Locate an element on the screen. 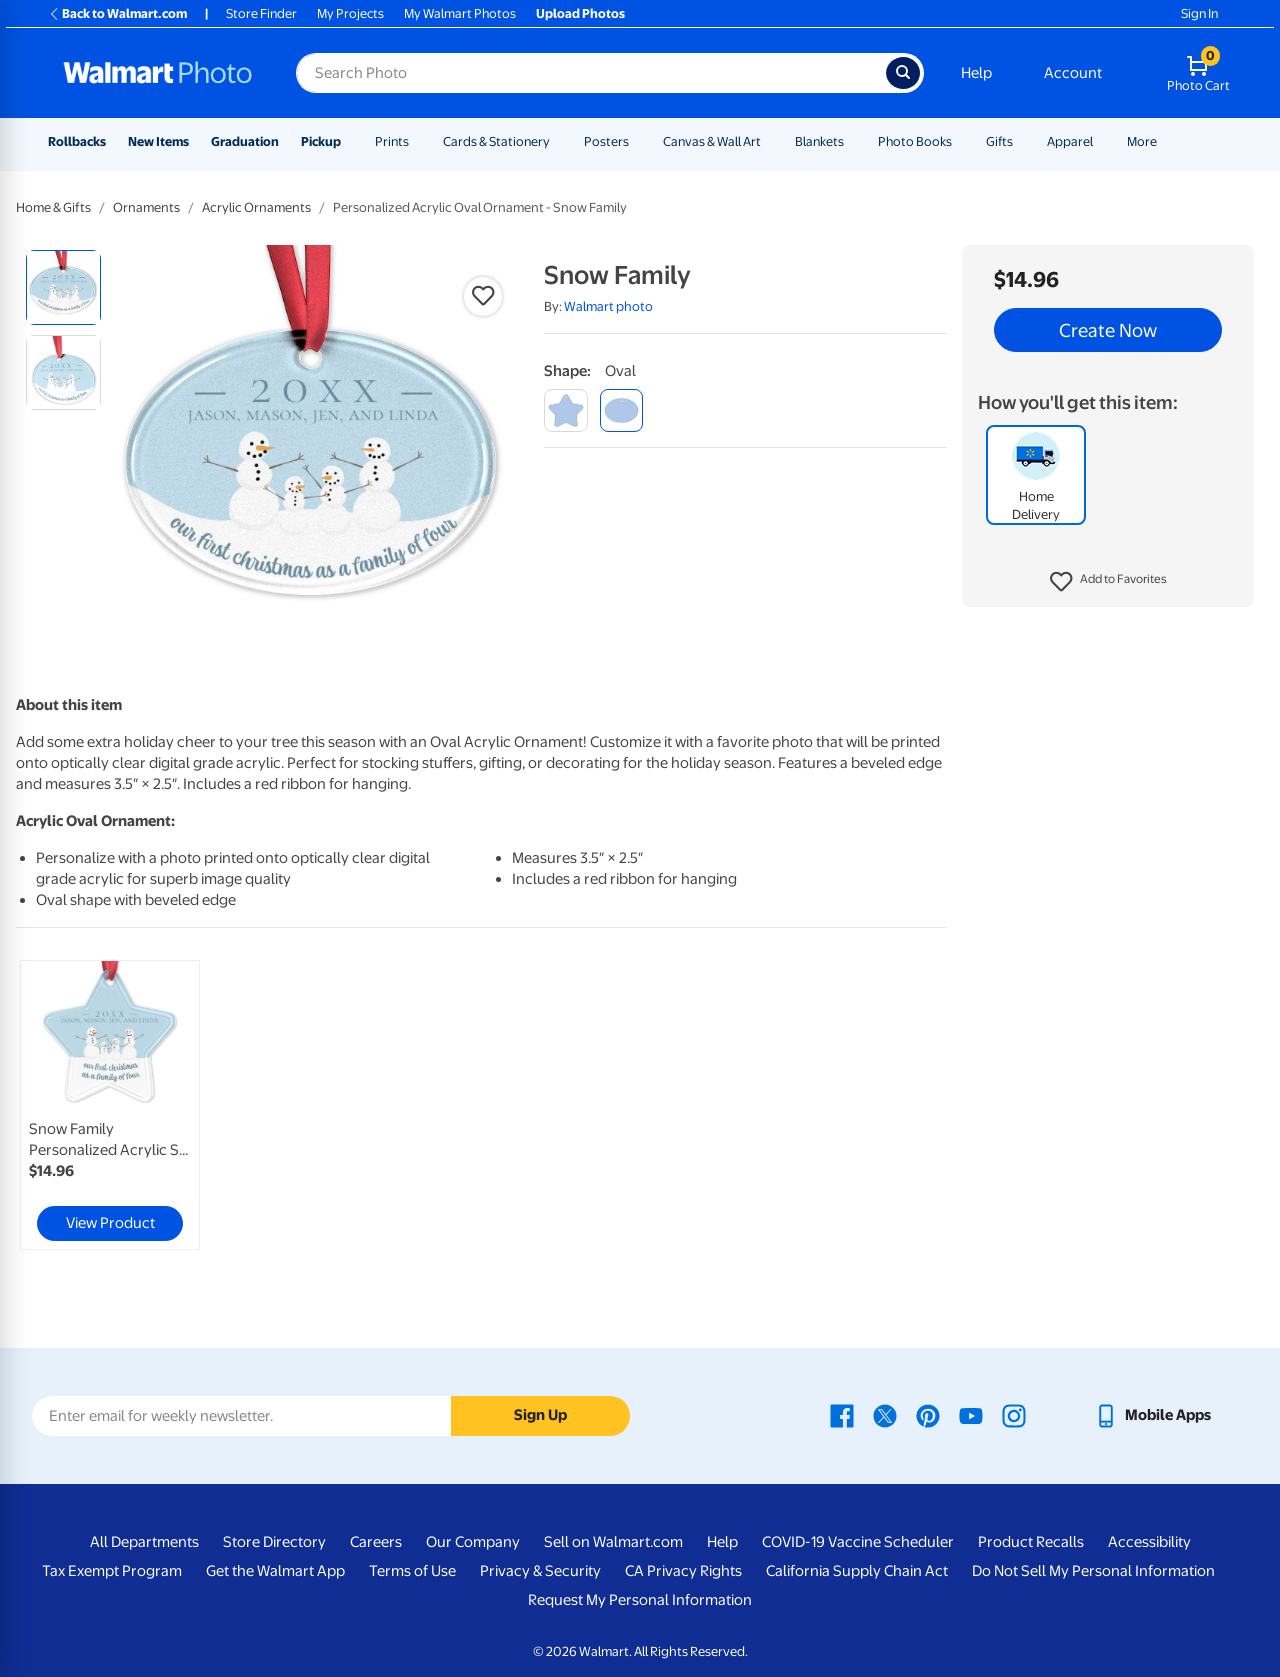  Upload Photos is located at coordinates (580, 13).